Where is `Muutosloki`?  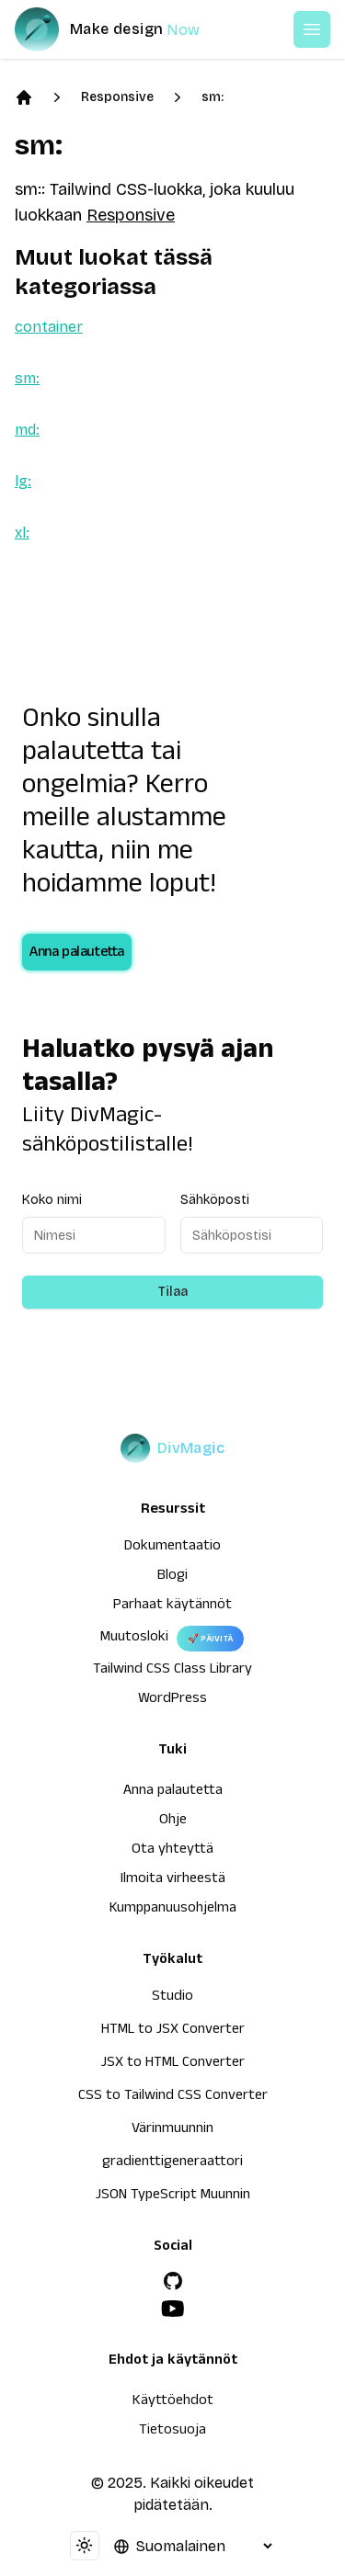 Muutosloki is located at coordinates (134, 1639).